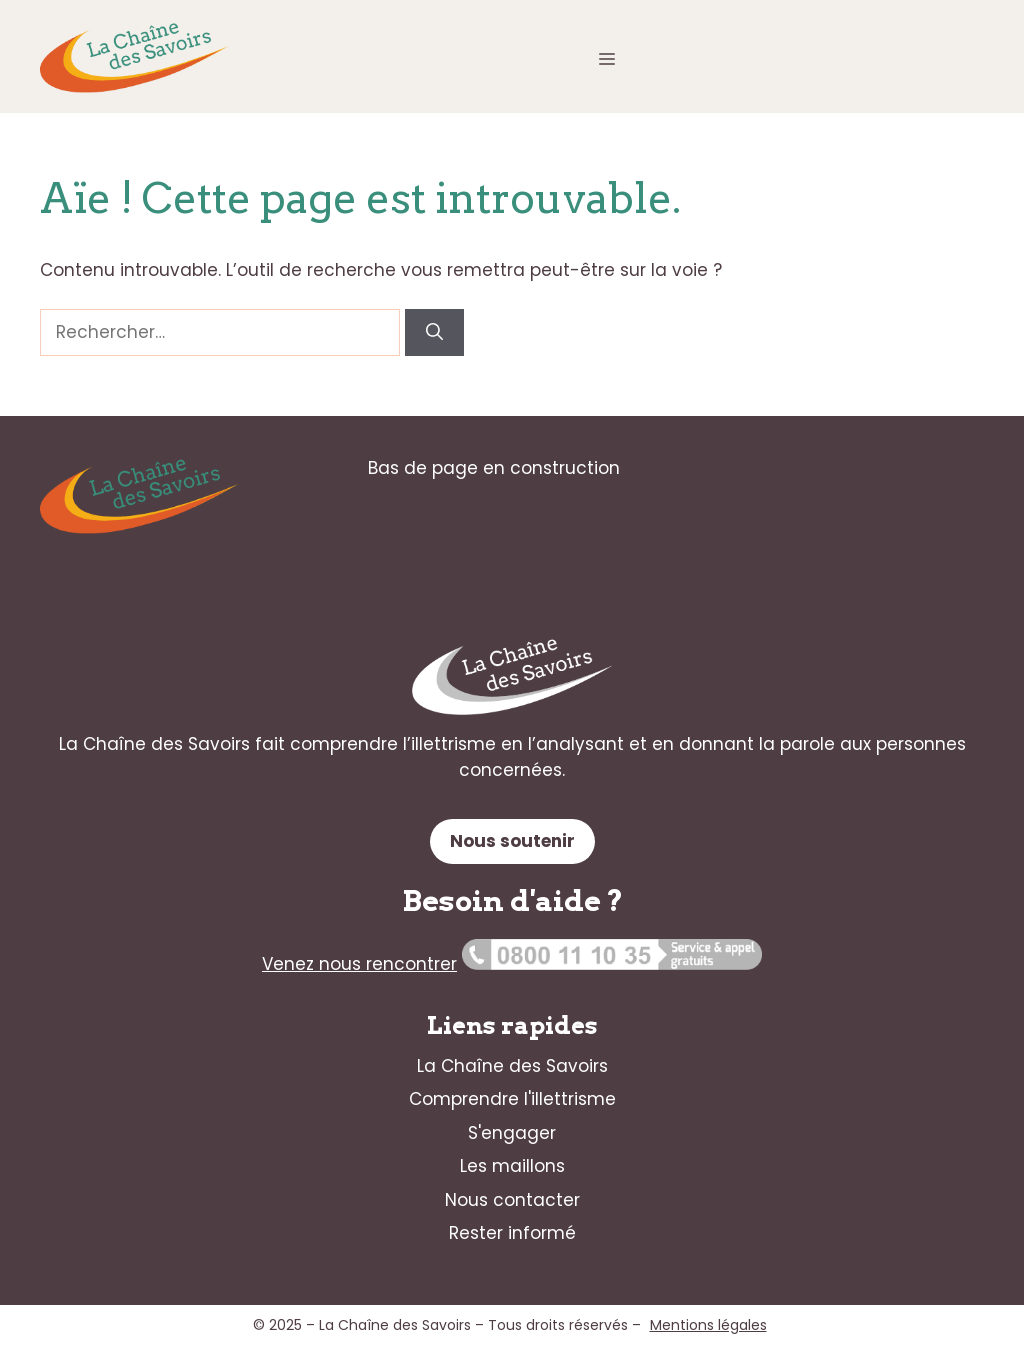  Describe the element at coordinates (512, 1133) in the screenshot. I see `S'engager` at that location.